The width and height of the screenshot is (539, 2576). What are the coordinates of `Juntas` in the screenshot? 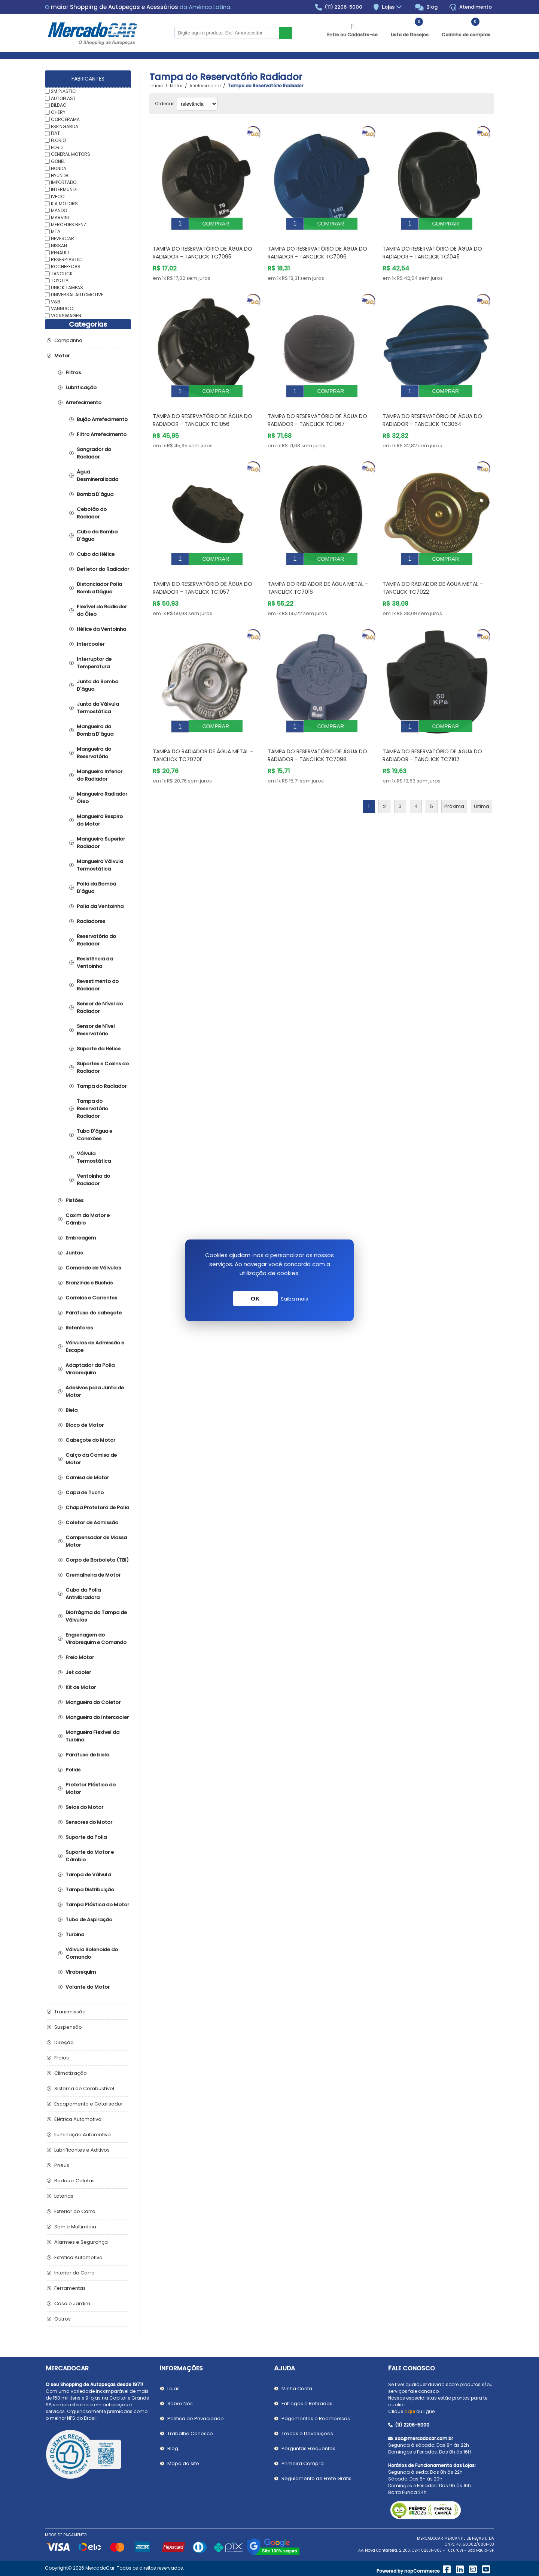 It's located at (74, 1252).